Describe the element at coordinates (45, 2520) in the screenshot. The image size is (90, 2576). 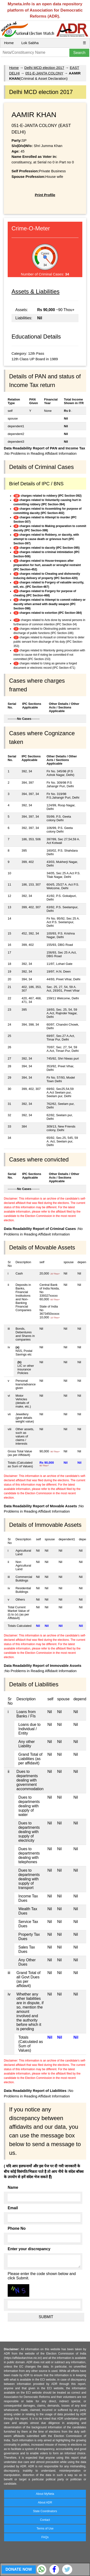
I see `Contact` at that location.